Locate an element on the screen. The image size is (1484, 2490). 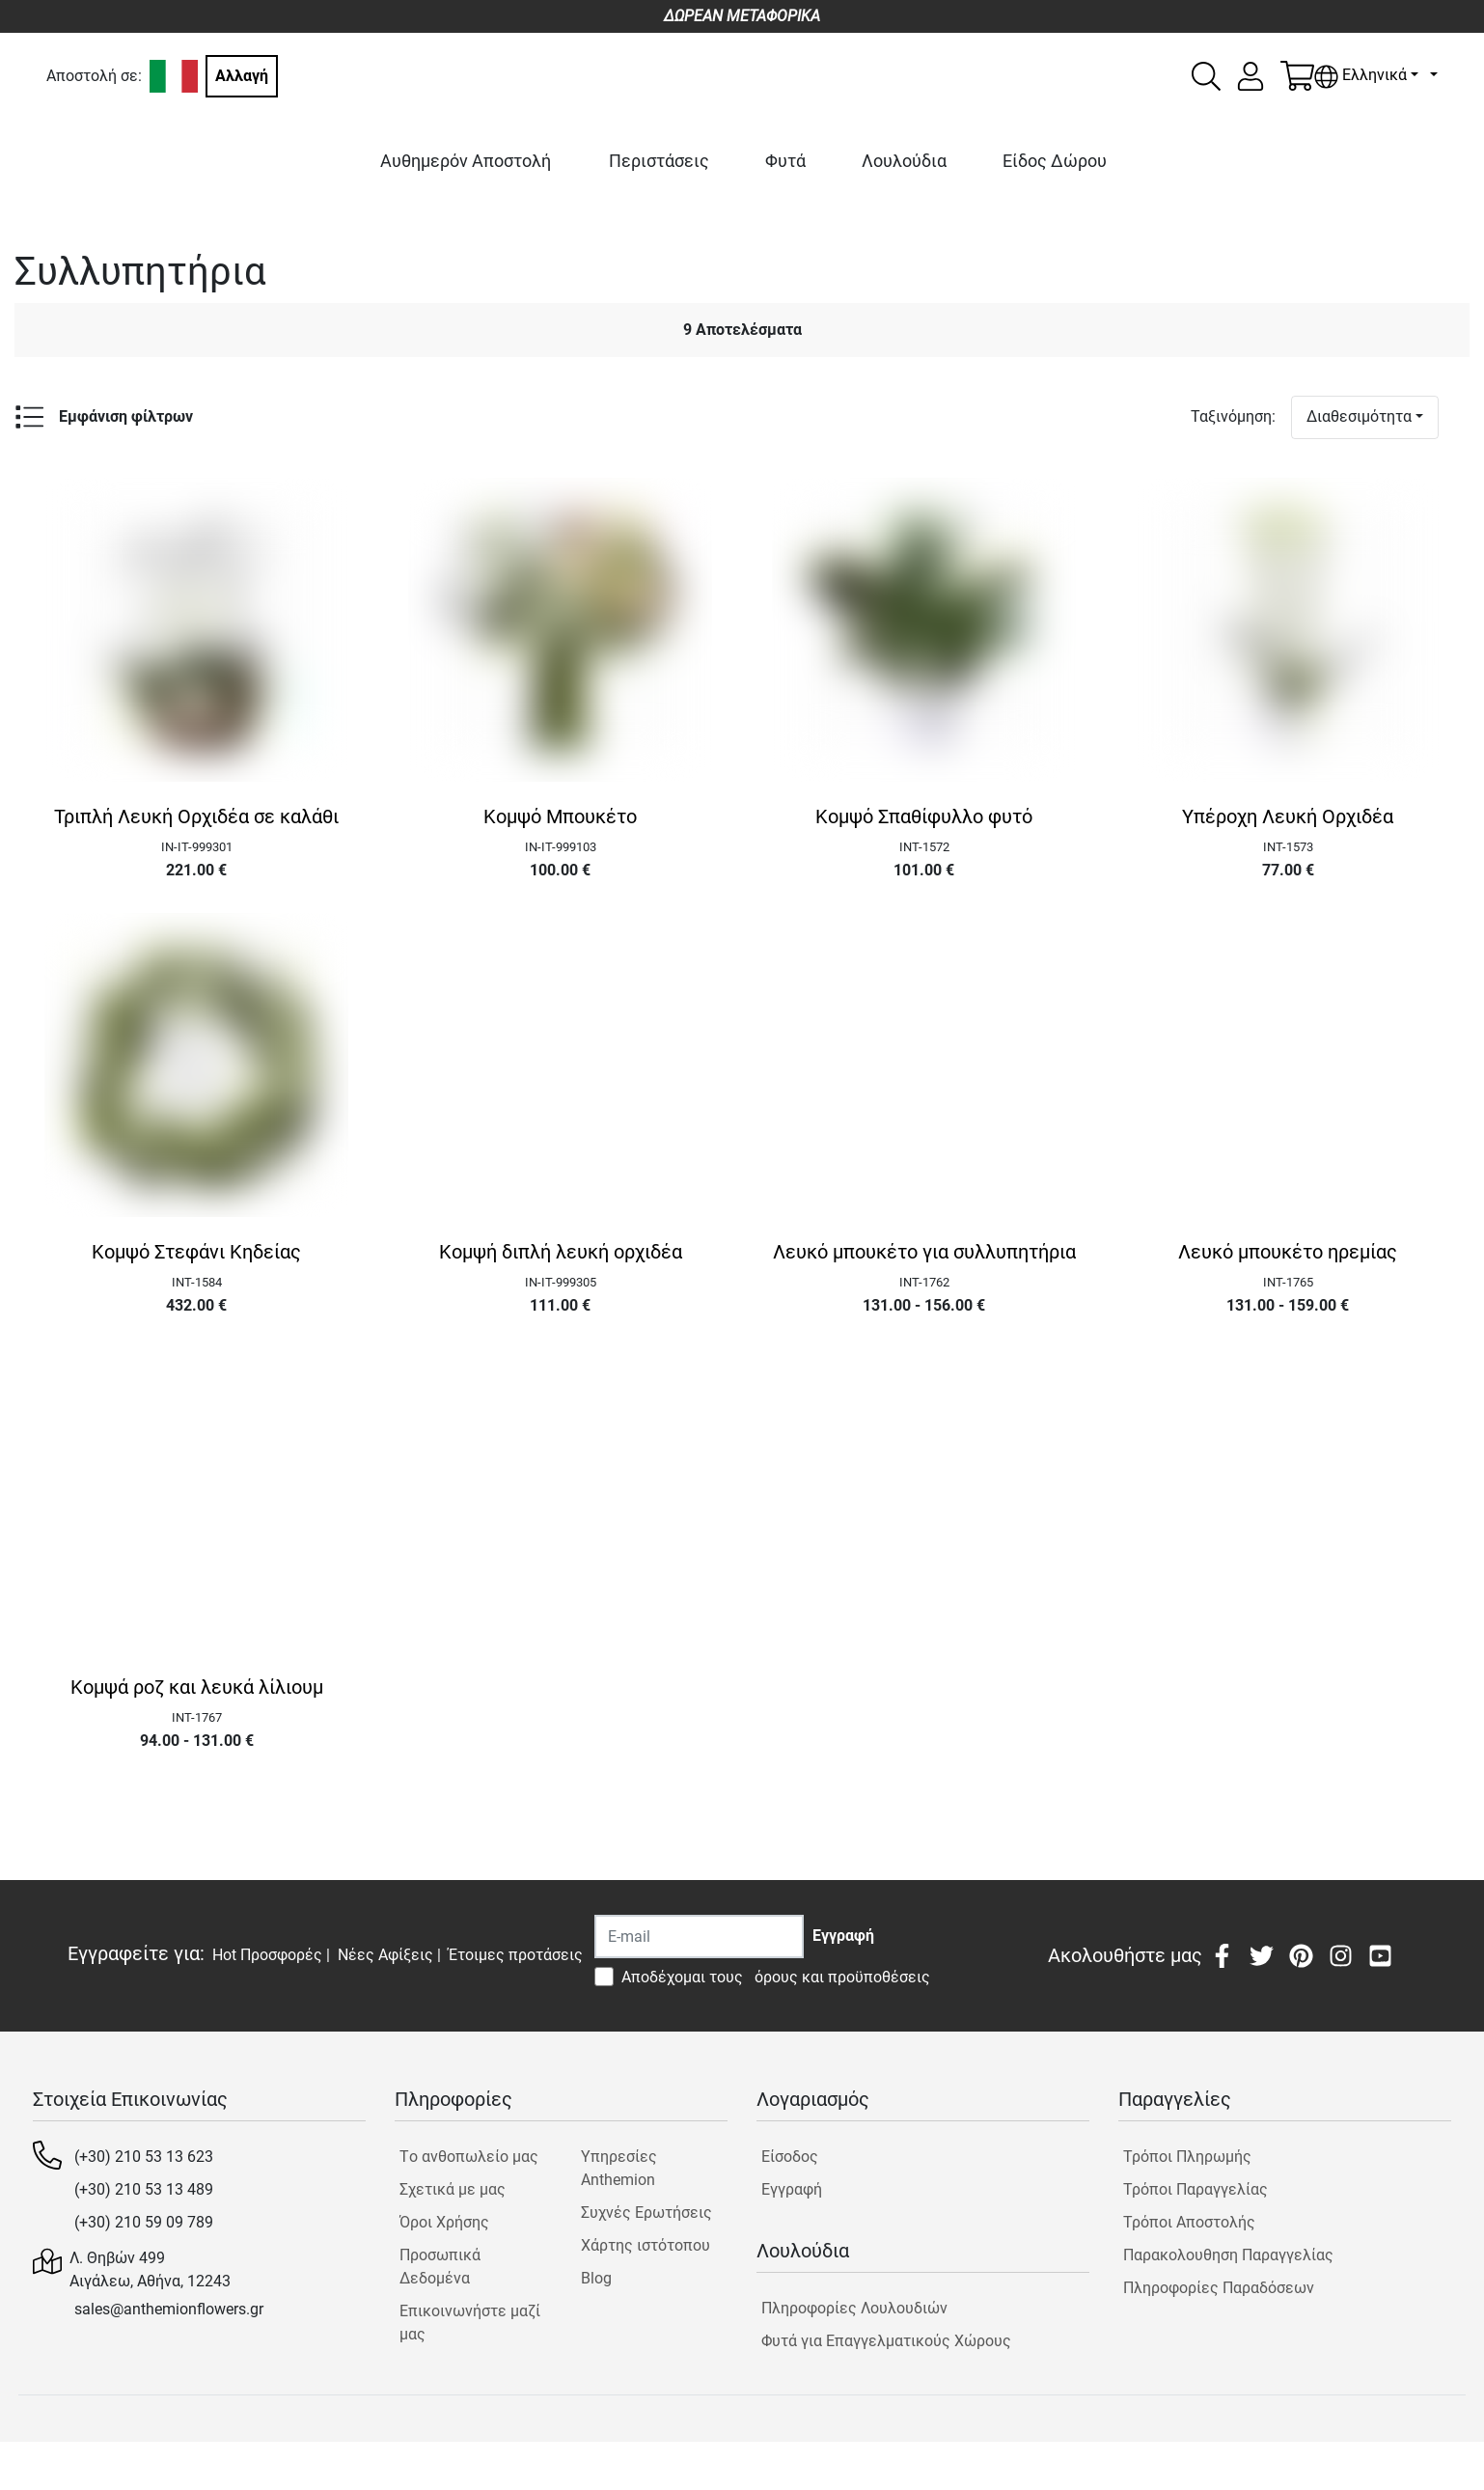
[Recipient's username] is located at coordinates (699, 1936).